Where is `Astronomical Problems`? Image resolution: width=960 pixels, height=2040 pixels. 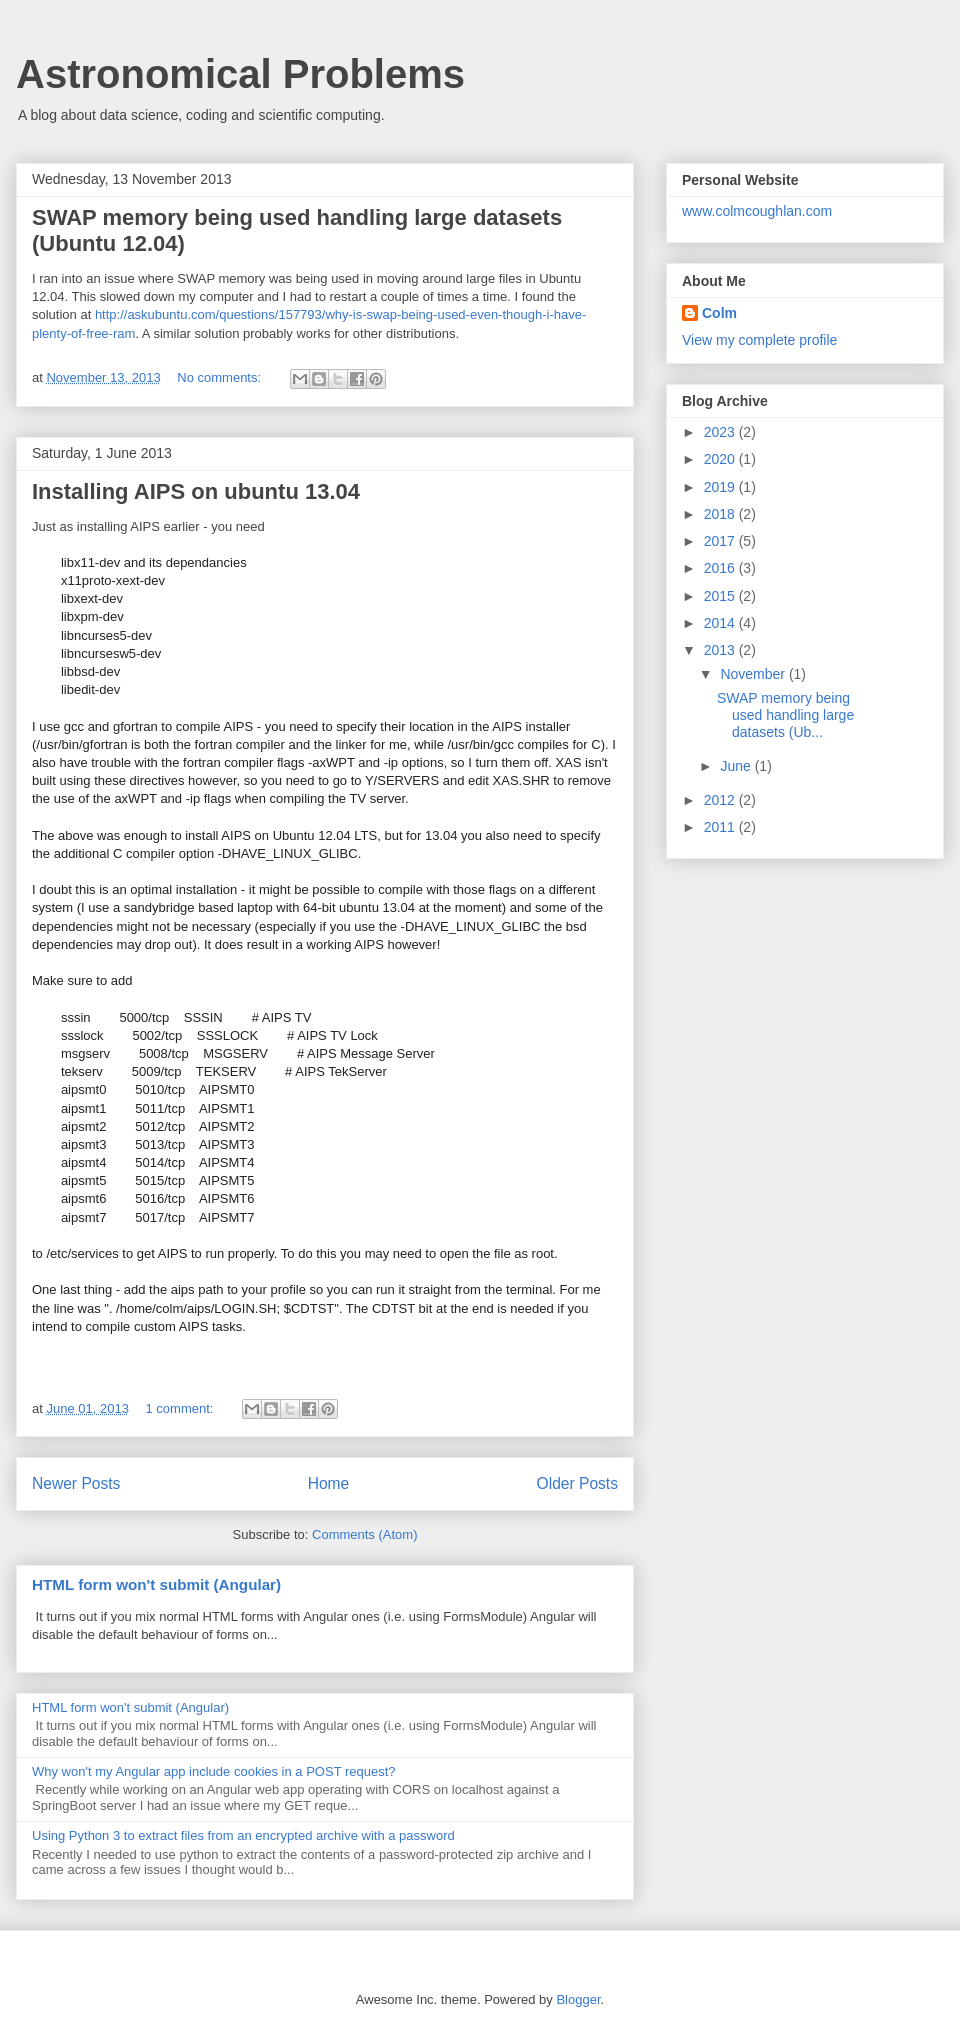
Astronomical Problems is located at coordinates (240, 74).